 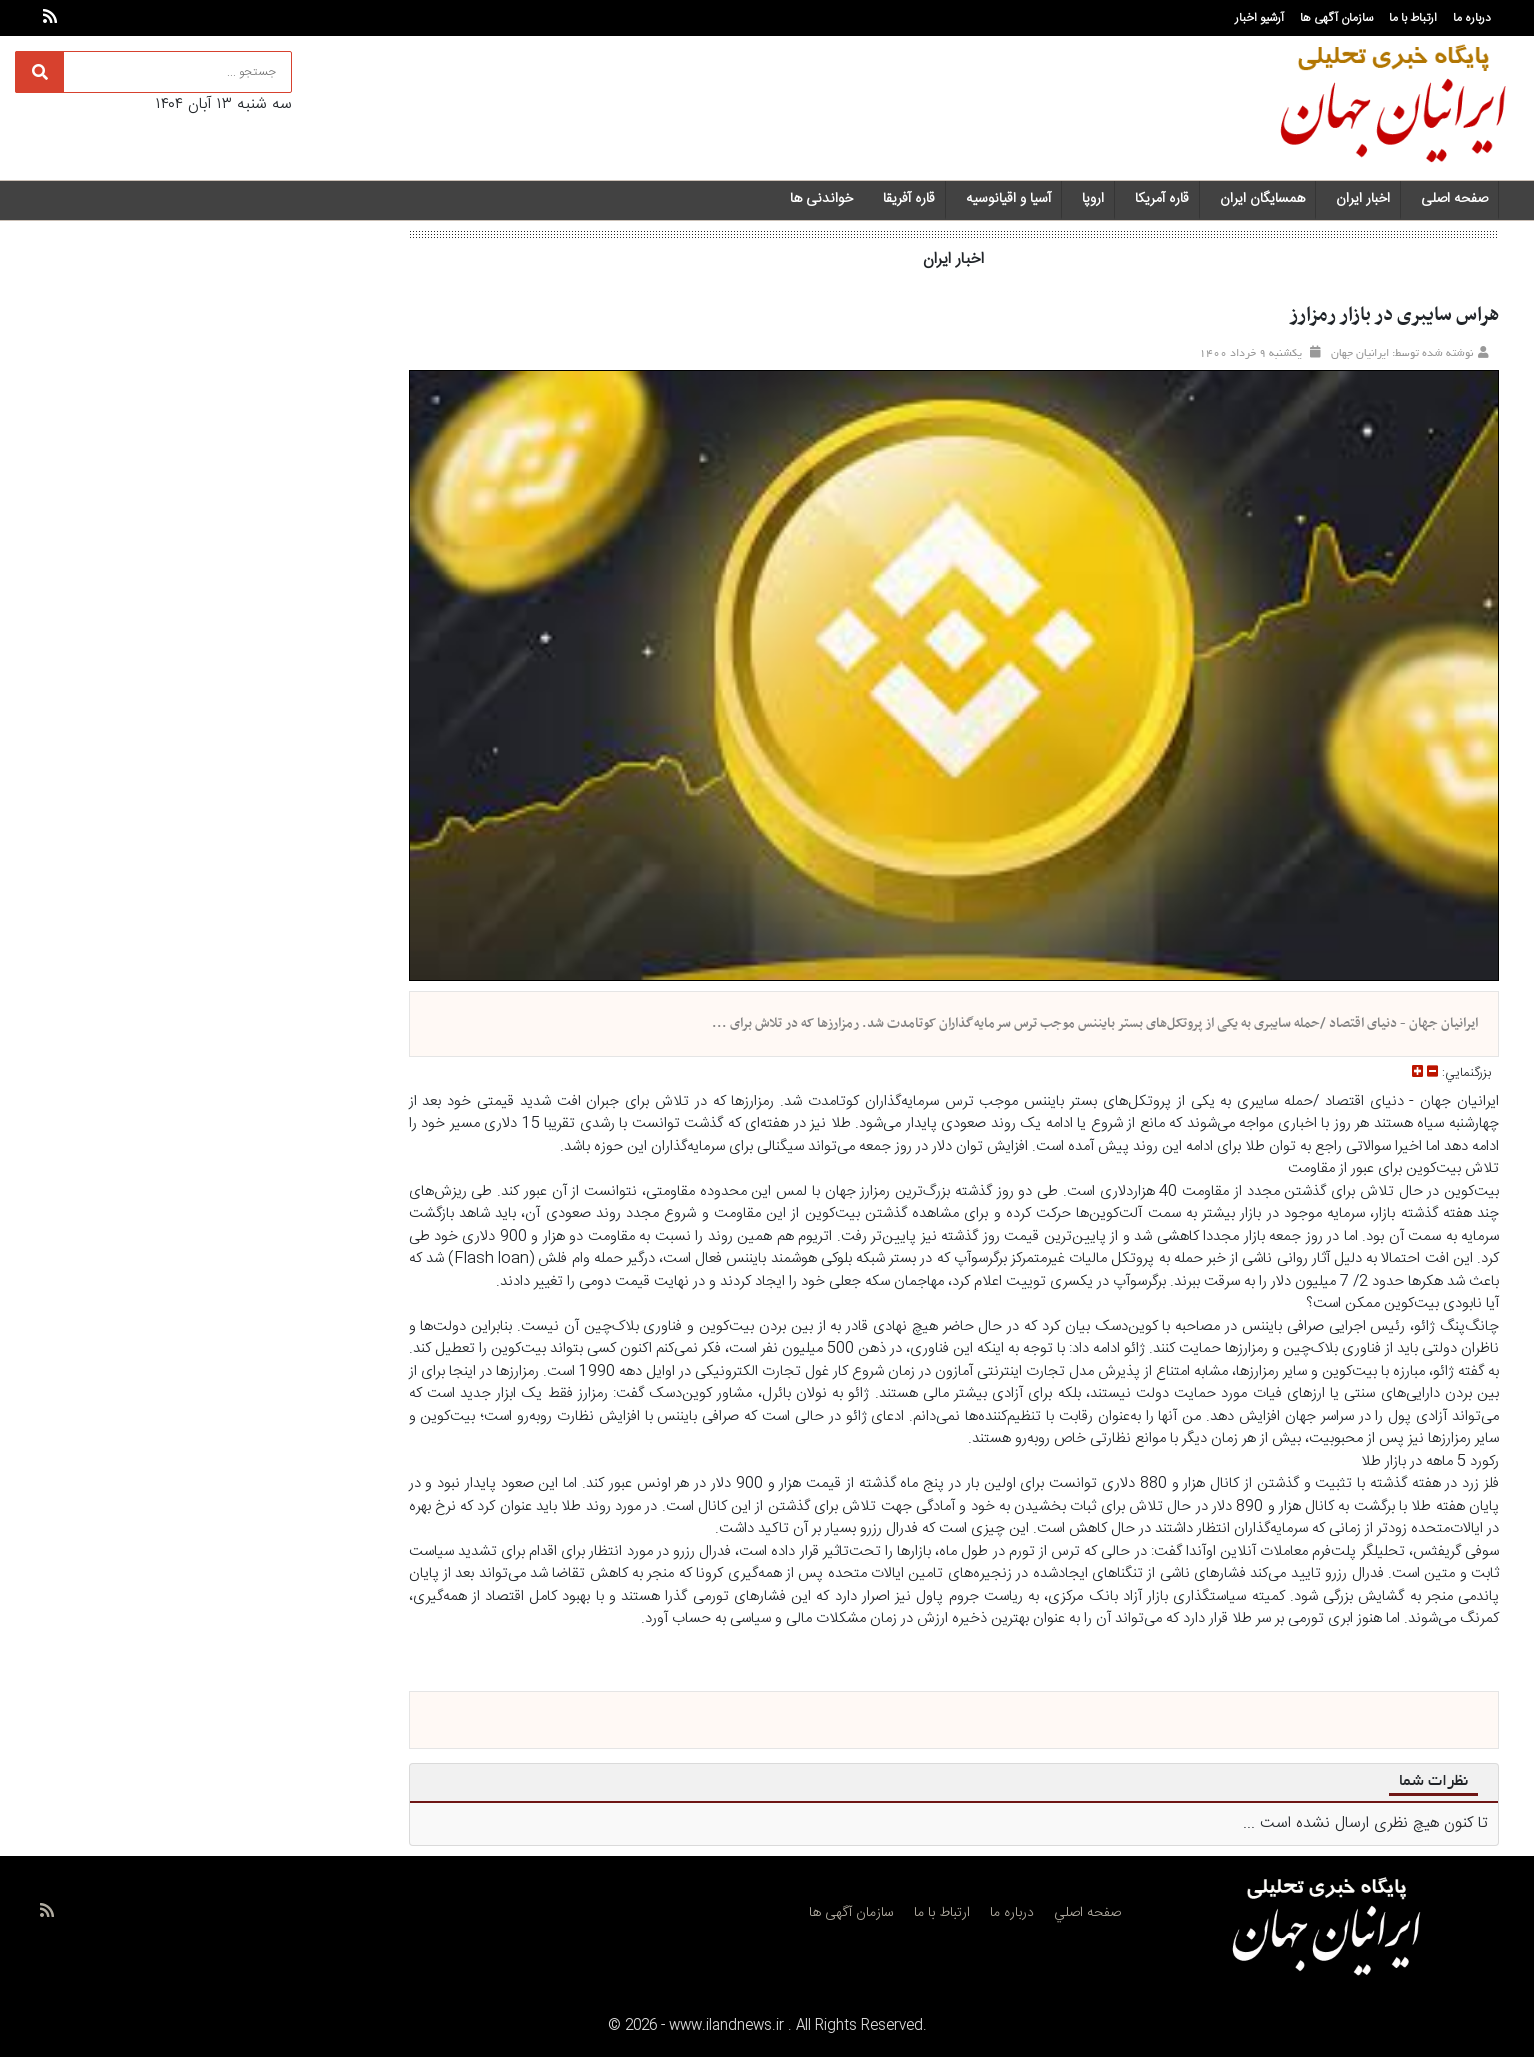 What do you see at coordinates (1413, 18) in the screenshot?
I see `ارتباط با ما` at bounding box center [1413, 18].